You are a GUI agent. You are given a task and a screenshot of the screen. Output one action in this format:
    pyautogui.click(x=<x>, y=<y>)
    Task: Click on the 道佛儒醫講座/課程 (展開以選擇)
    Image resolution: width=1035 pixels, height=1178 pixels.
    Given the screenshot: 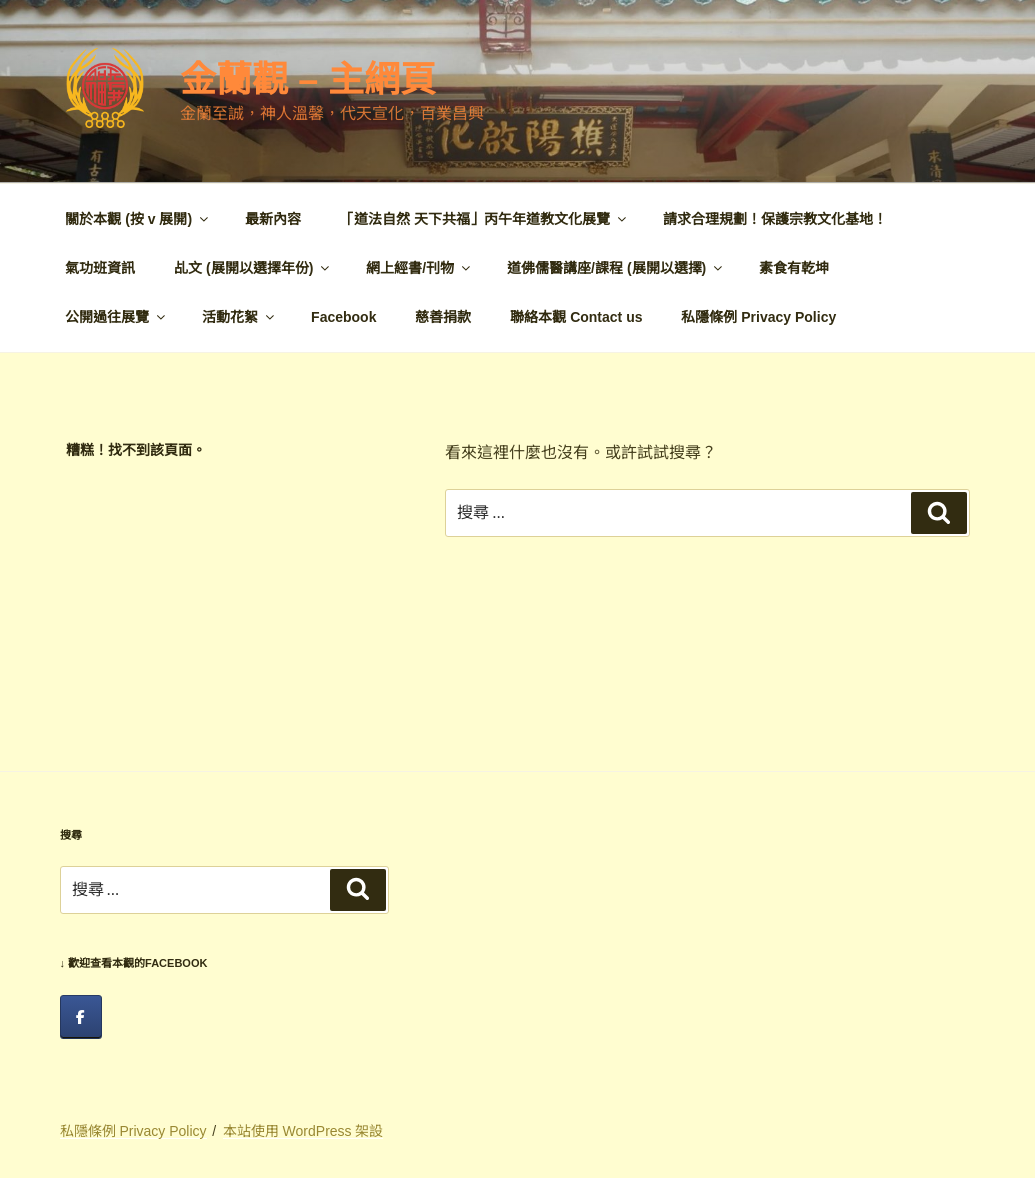 What is the action you would take?
    pyautogui.click(x=616, y=268)
    